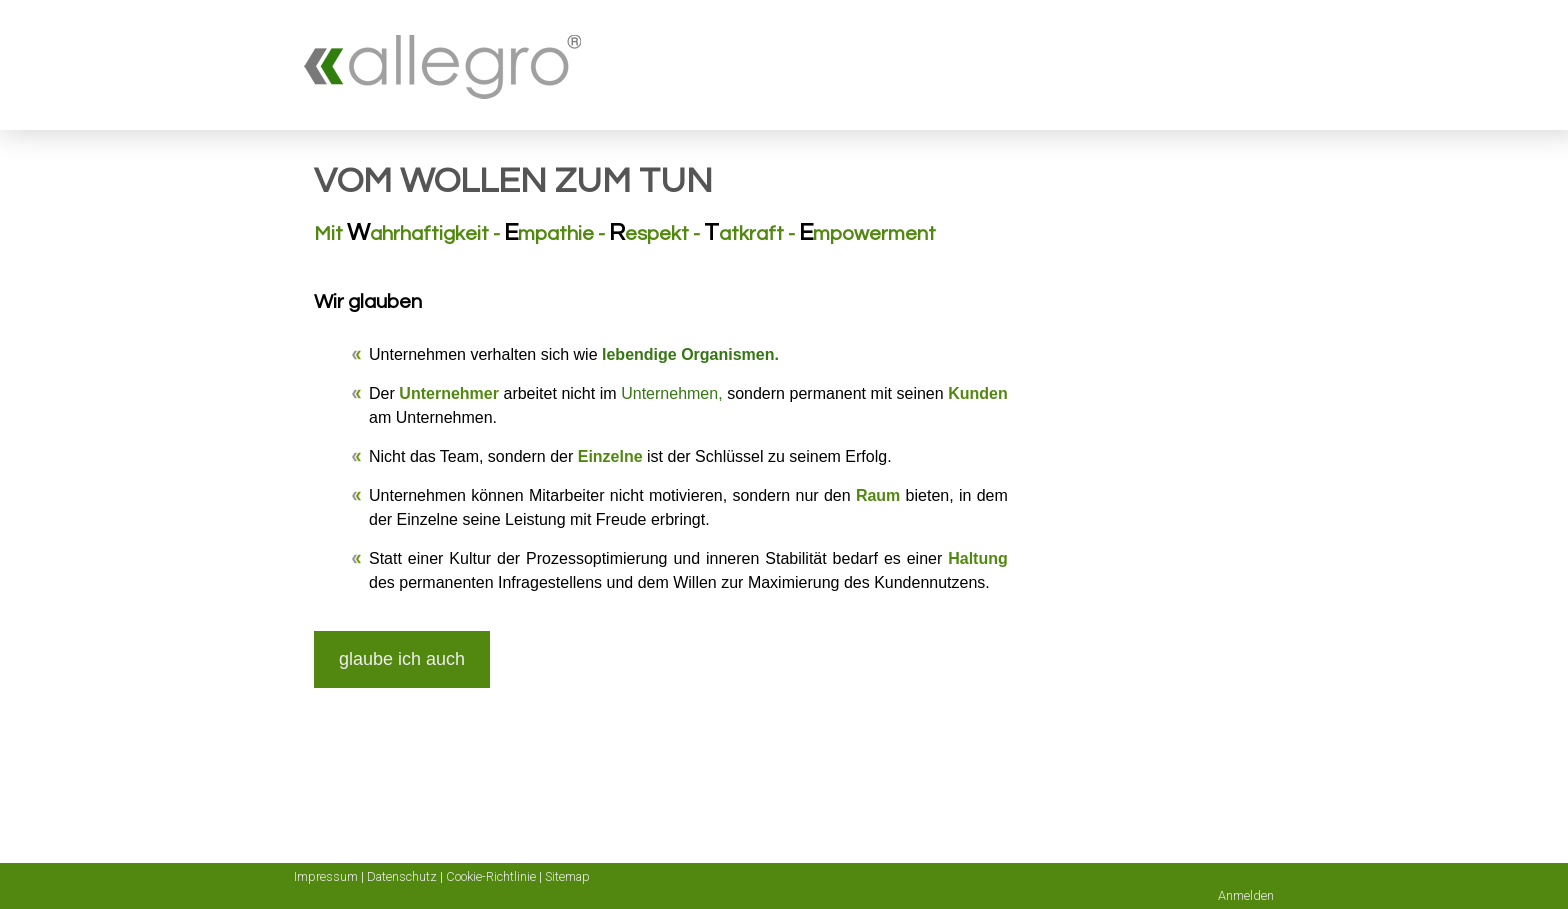 The image size is (1568, 909). Describe the element at coordinates (567, 876) in the screenshot. I see `Sitemap` at that location.